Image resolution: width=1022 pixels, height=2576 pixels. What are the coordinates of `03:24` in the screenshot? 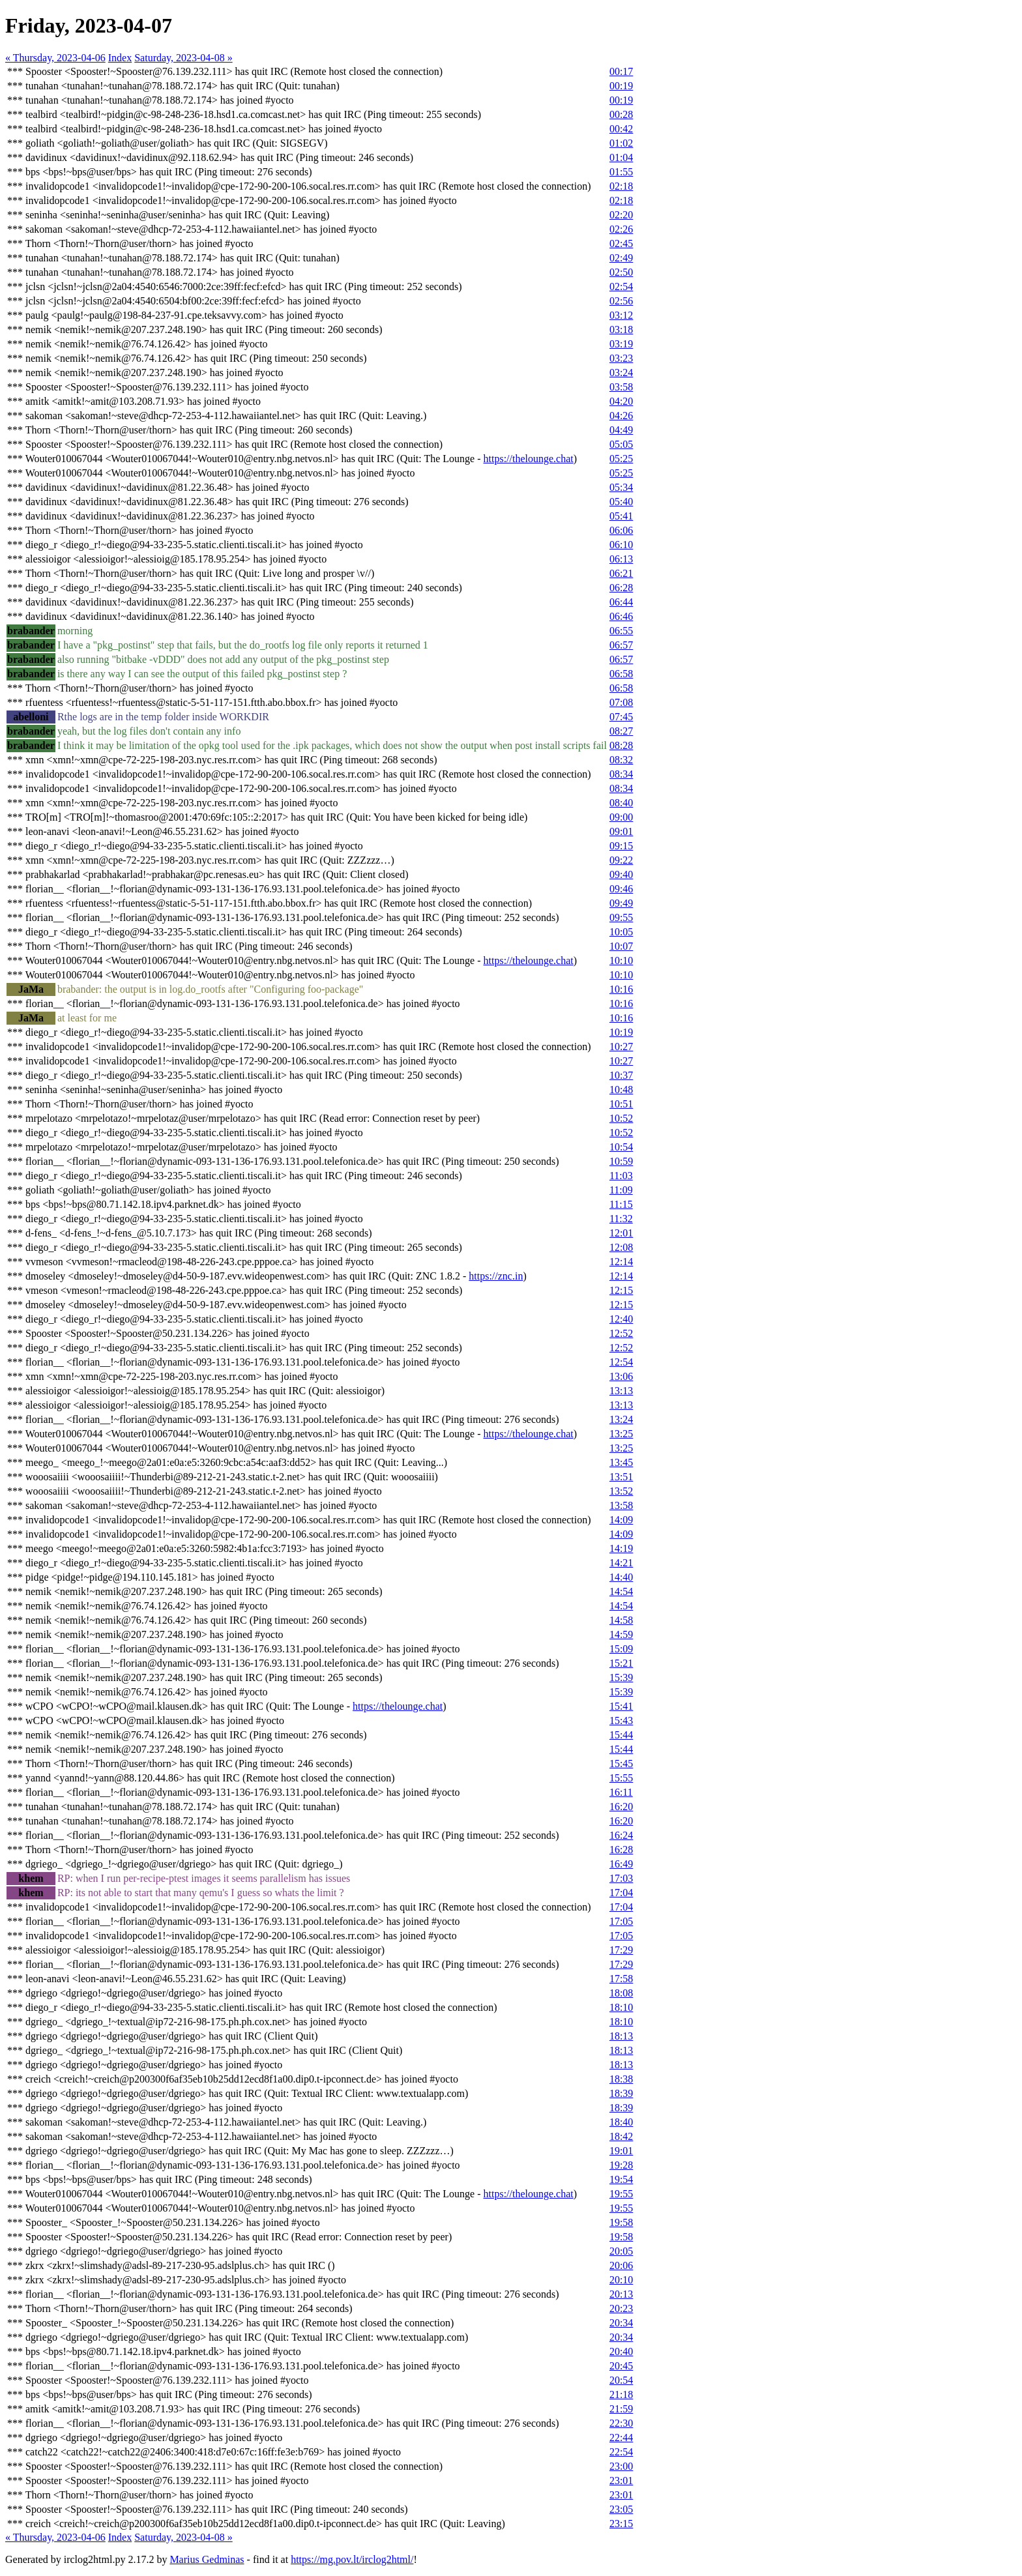 It's located at (621, 372).